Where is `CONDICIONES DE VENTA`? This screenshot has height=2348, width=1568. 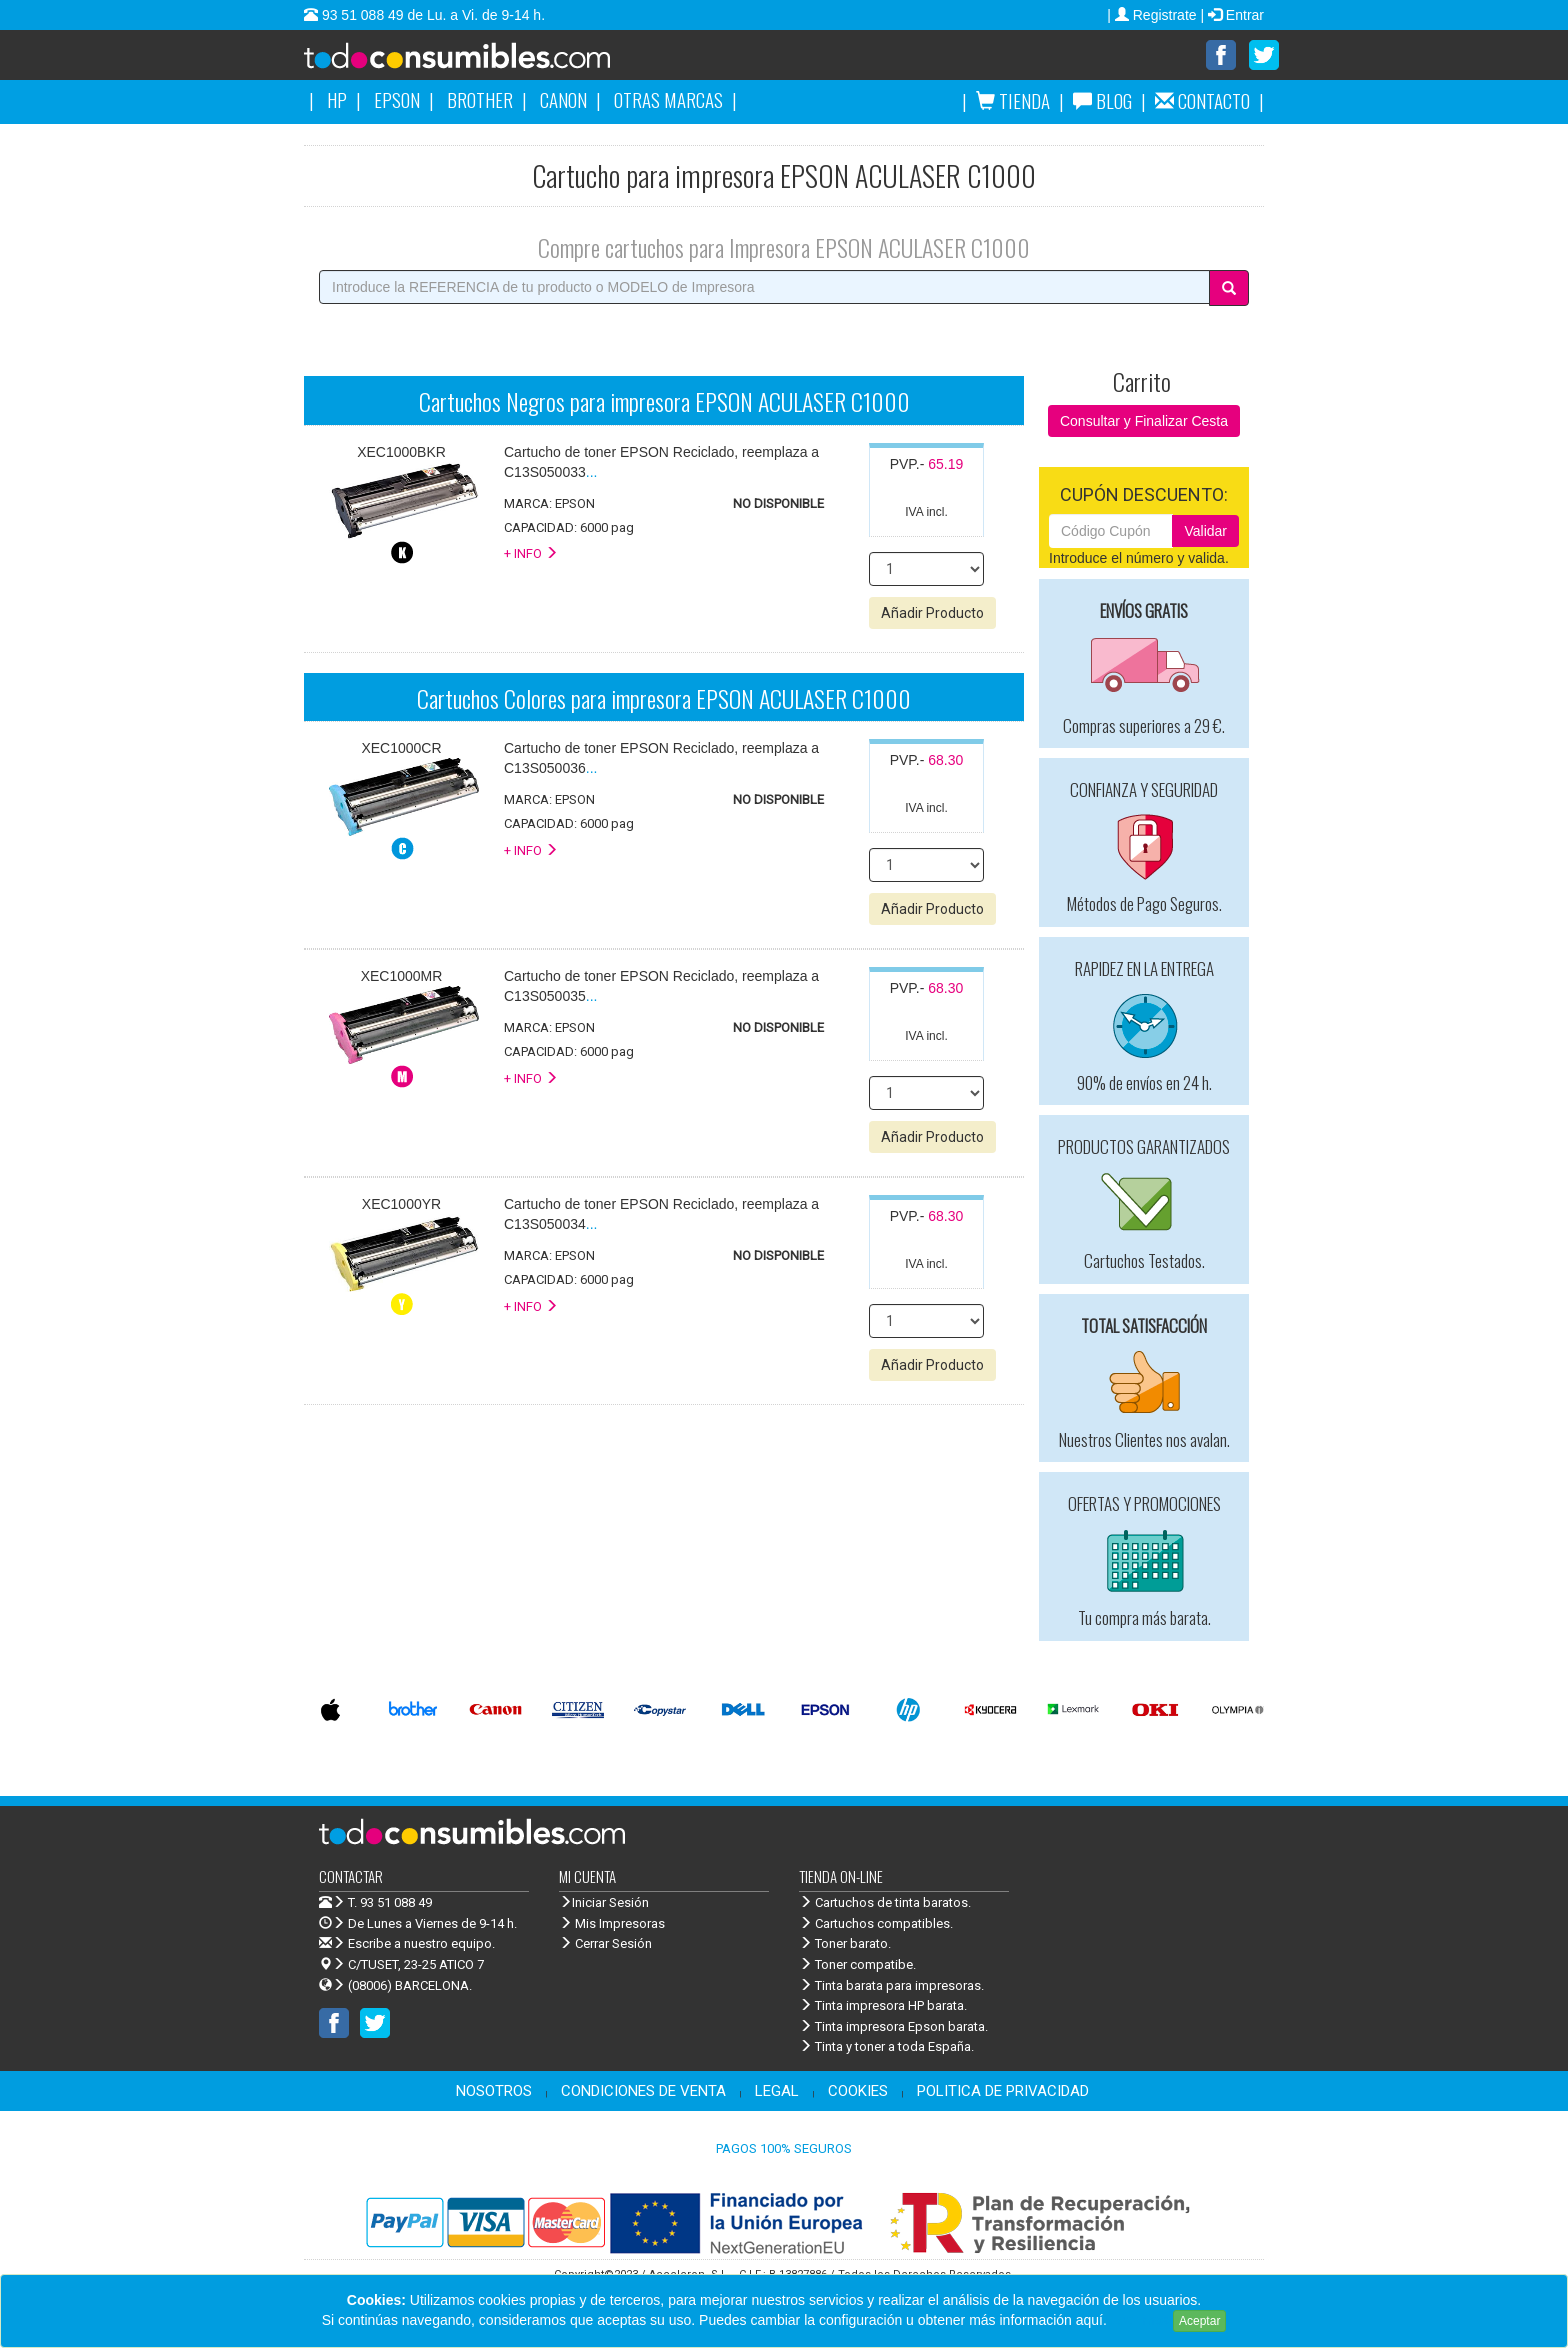 CONDICIONES DE VENTA is located at coordinates (643, 2092).